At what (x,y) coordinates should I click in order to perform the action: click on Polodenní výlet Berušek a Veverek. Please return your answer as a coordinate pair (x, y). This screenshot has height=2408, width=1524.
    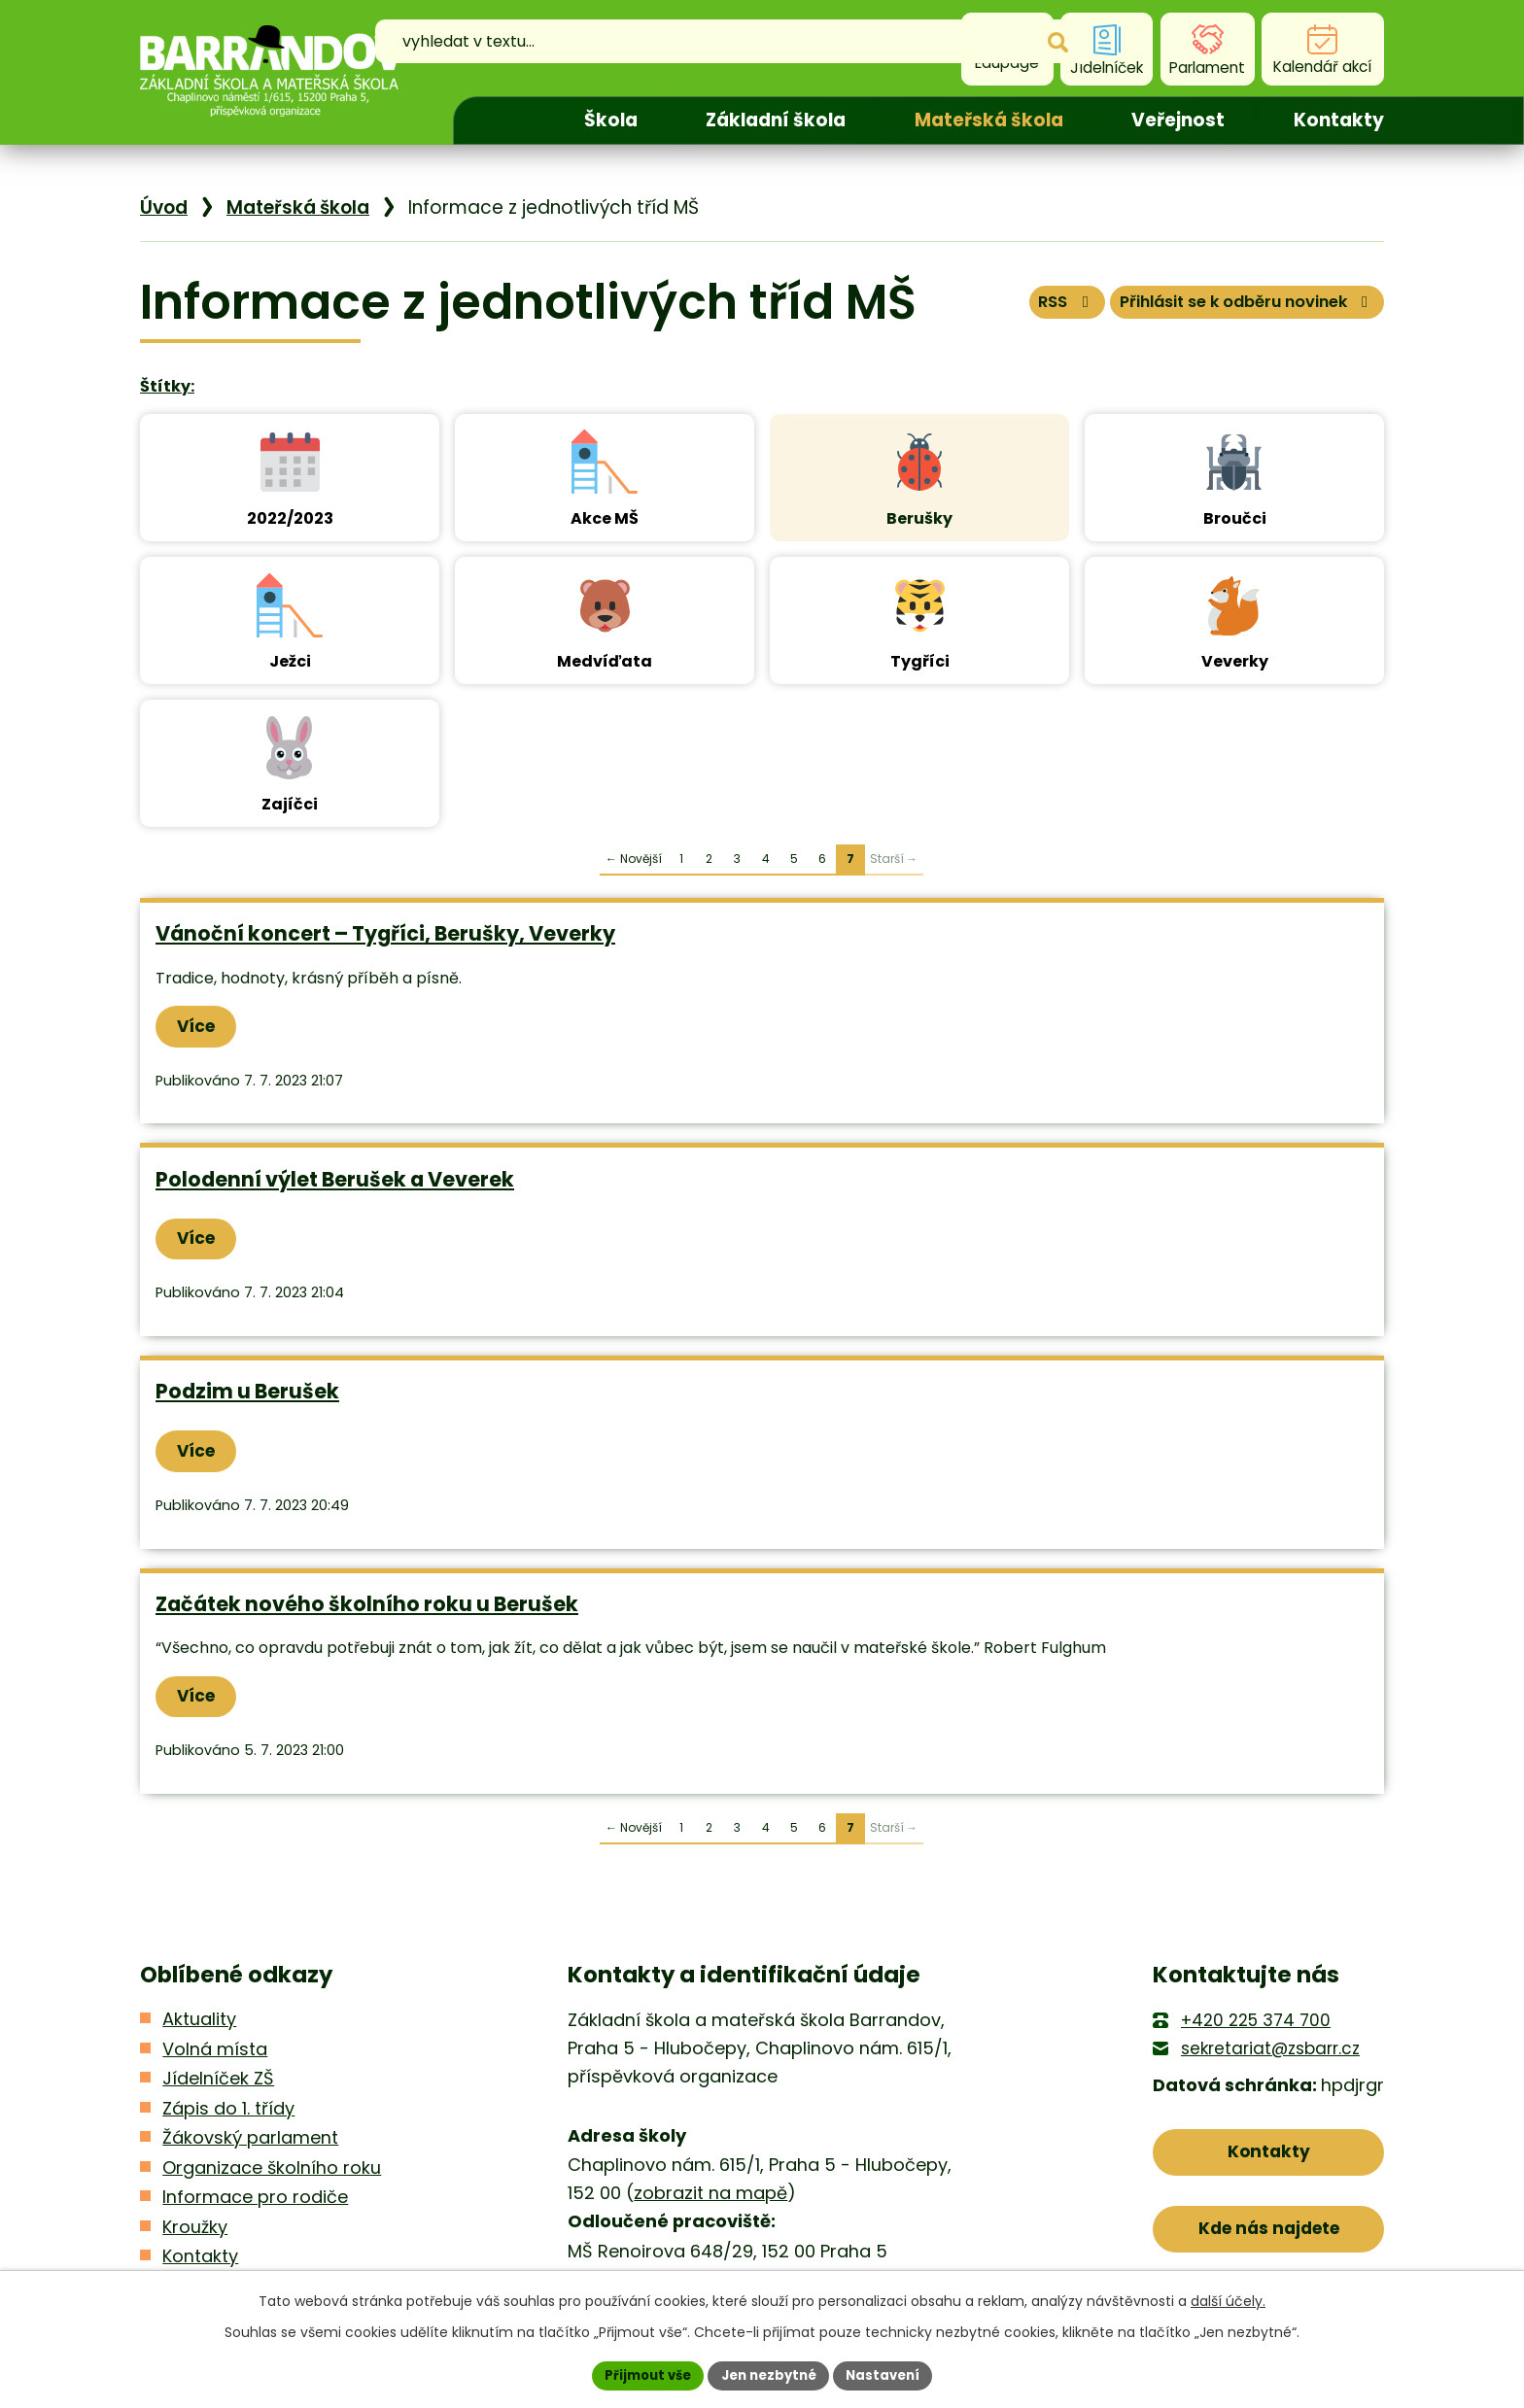
    Looking at the image, I should click on (335, 1181).